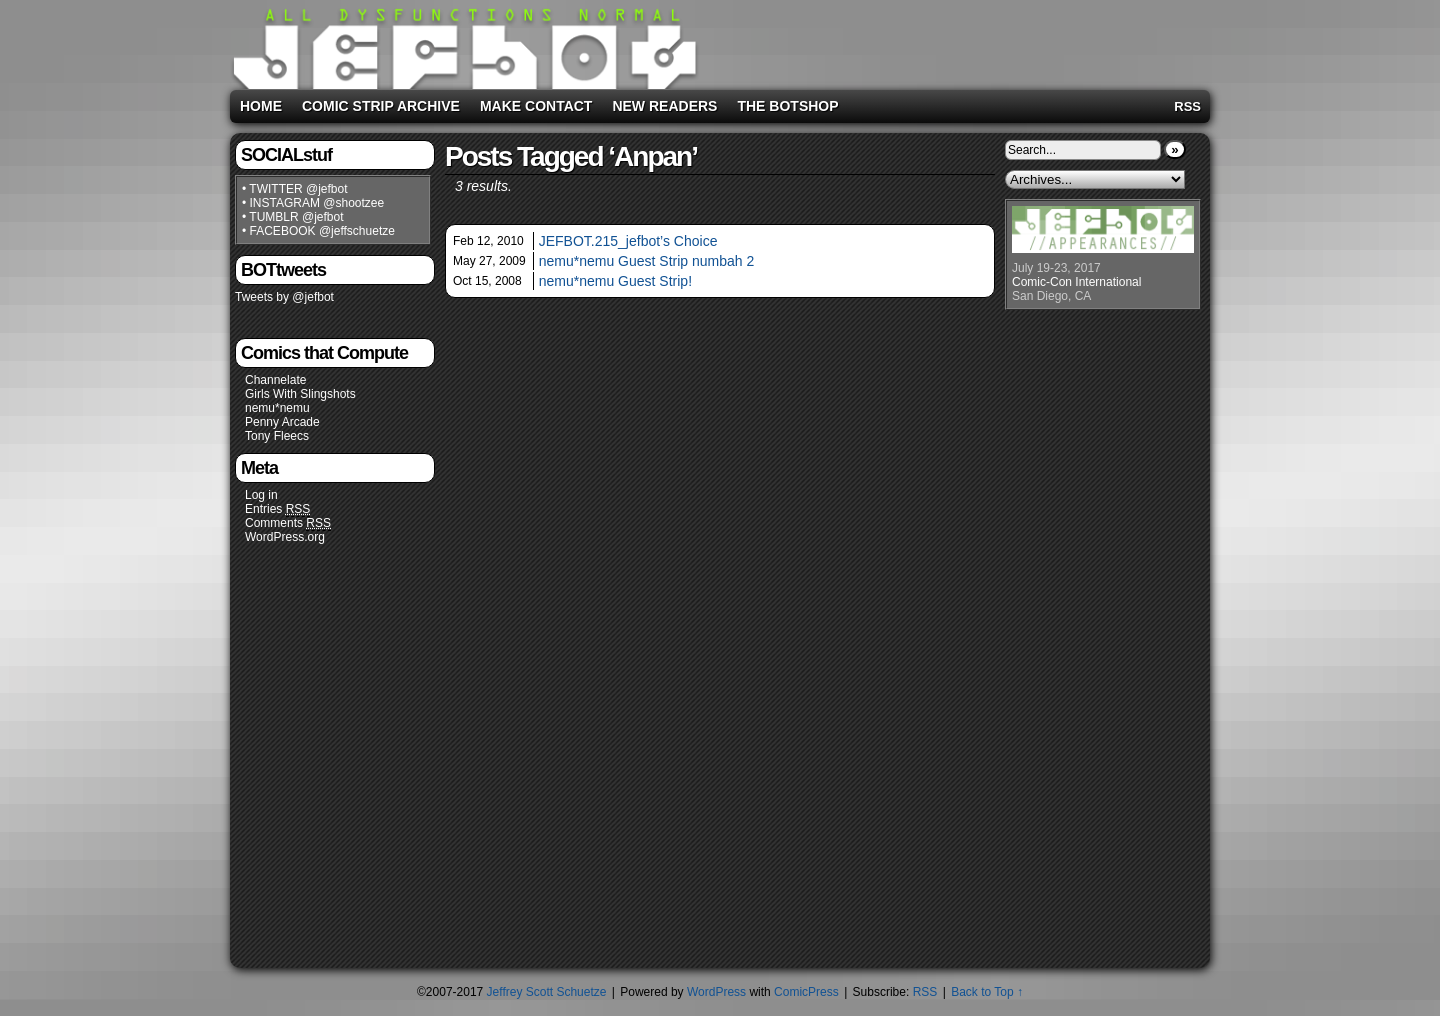 This screenshot has height=1016, width=1440. Describe the element at coordinates (647, 261) in the screenshot. I see `nemu*nemu Guest Strip numbah 2` at that location.